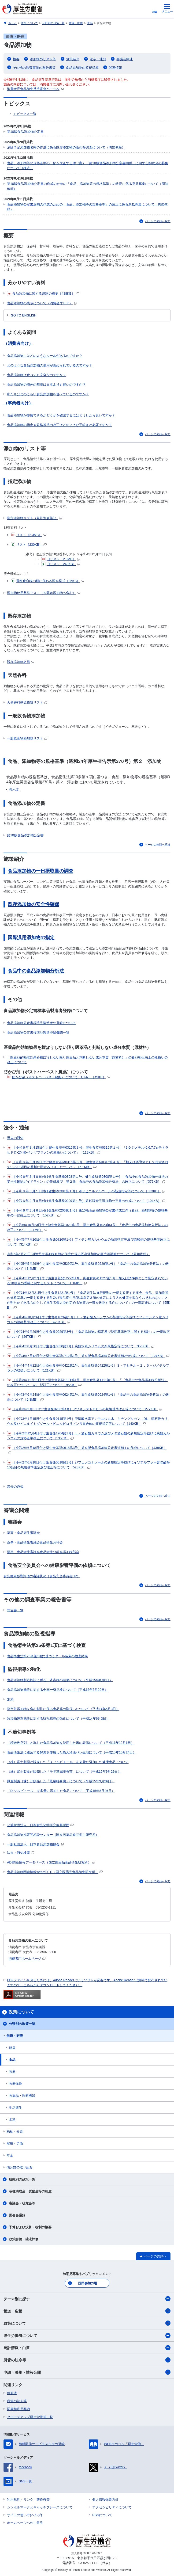 Image resolution: width=174 pixels, height=2576 pixels. What do you see at coordinates (78, 1254) in the screenshot?
I see `令和5年6月20日 消除予定添加物名簿の作成に係る既存添加物の販売等調査について（周知依頼）` at bounding box center [78, 1254].